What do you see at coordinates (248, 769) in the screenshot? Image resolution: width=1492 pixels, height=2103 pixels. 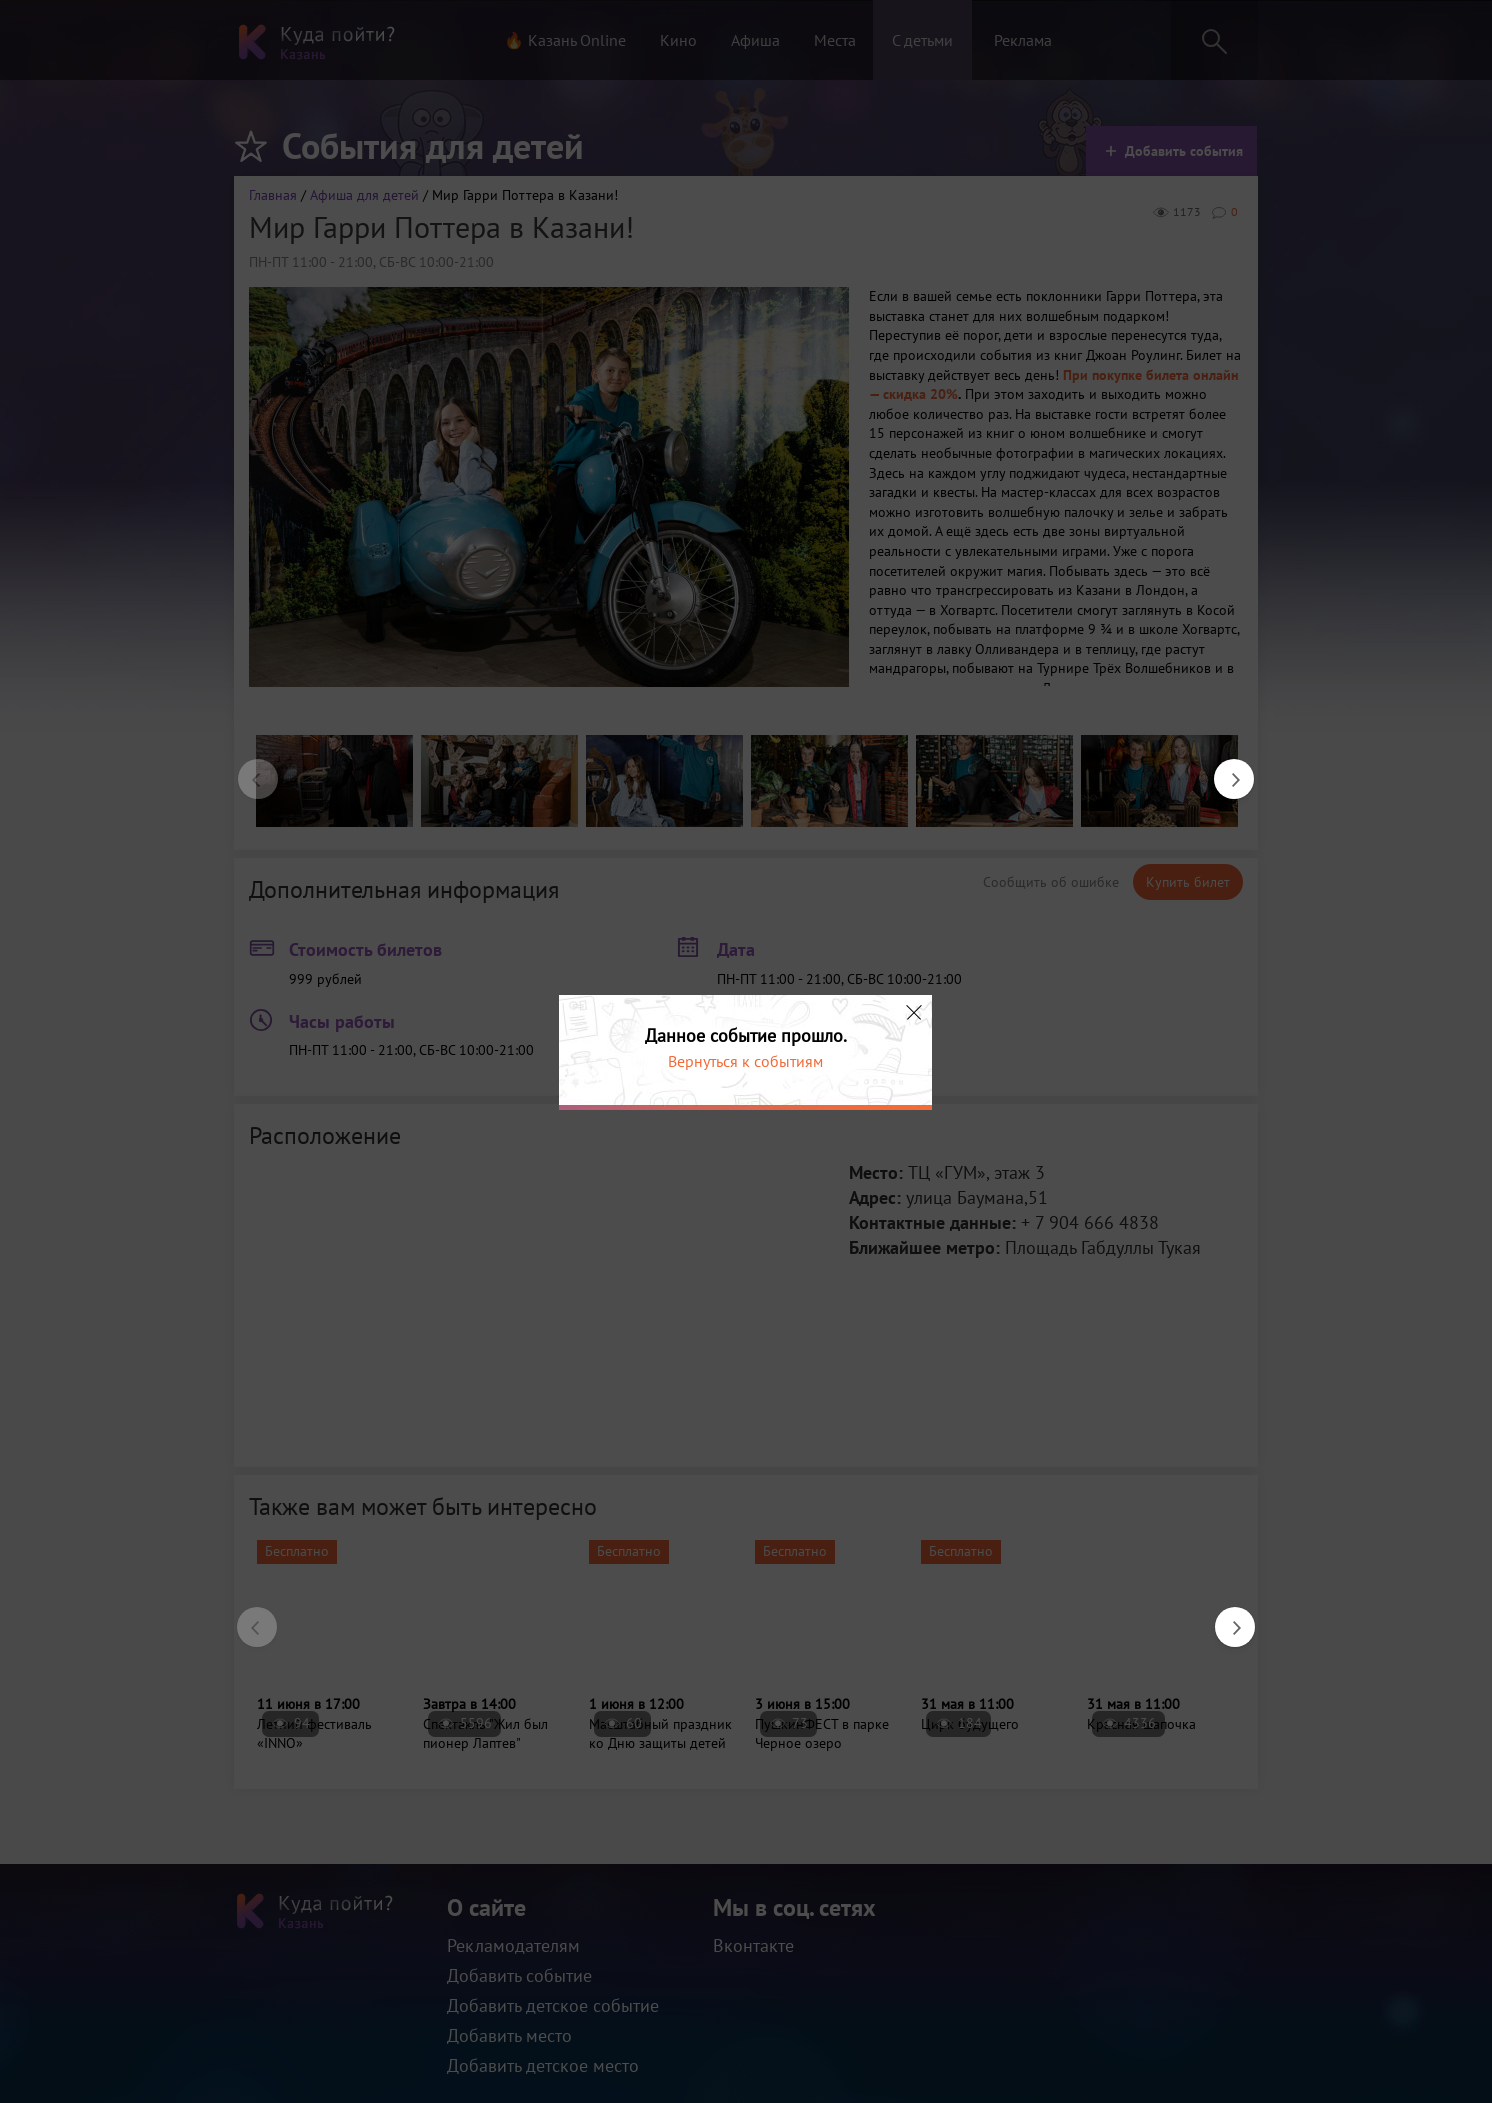 I see `Previous` at bounding box center [248, 769].